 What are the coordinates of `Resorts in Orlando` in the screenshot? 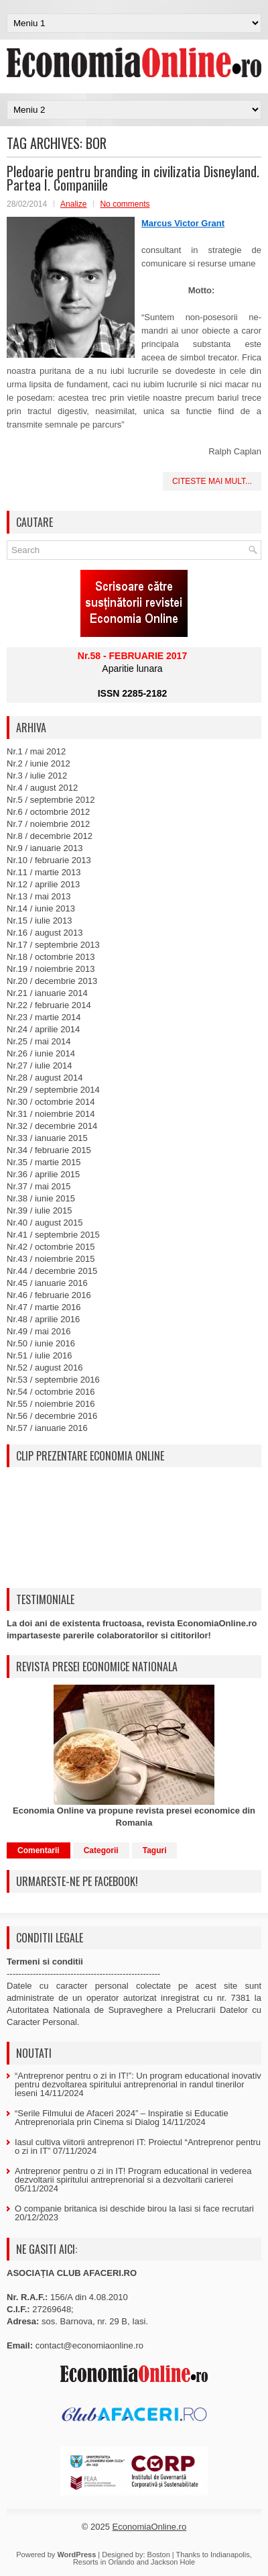 It's located at (104, 2562).